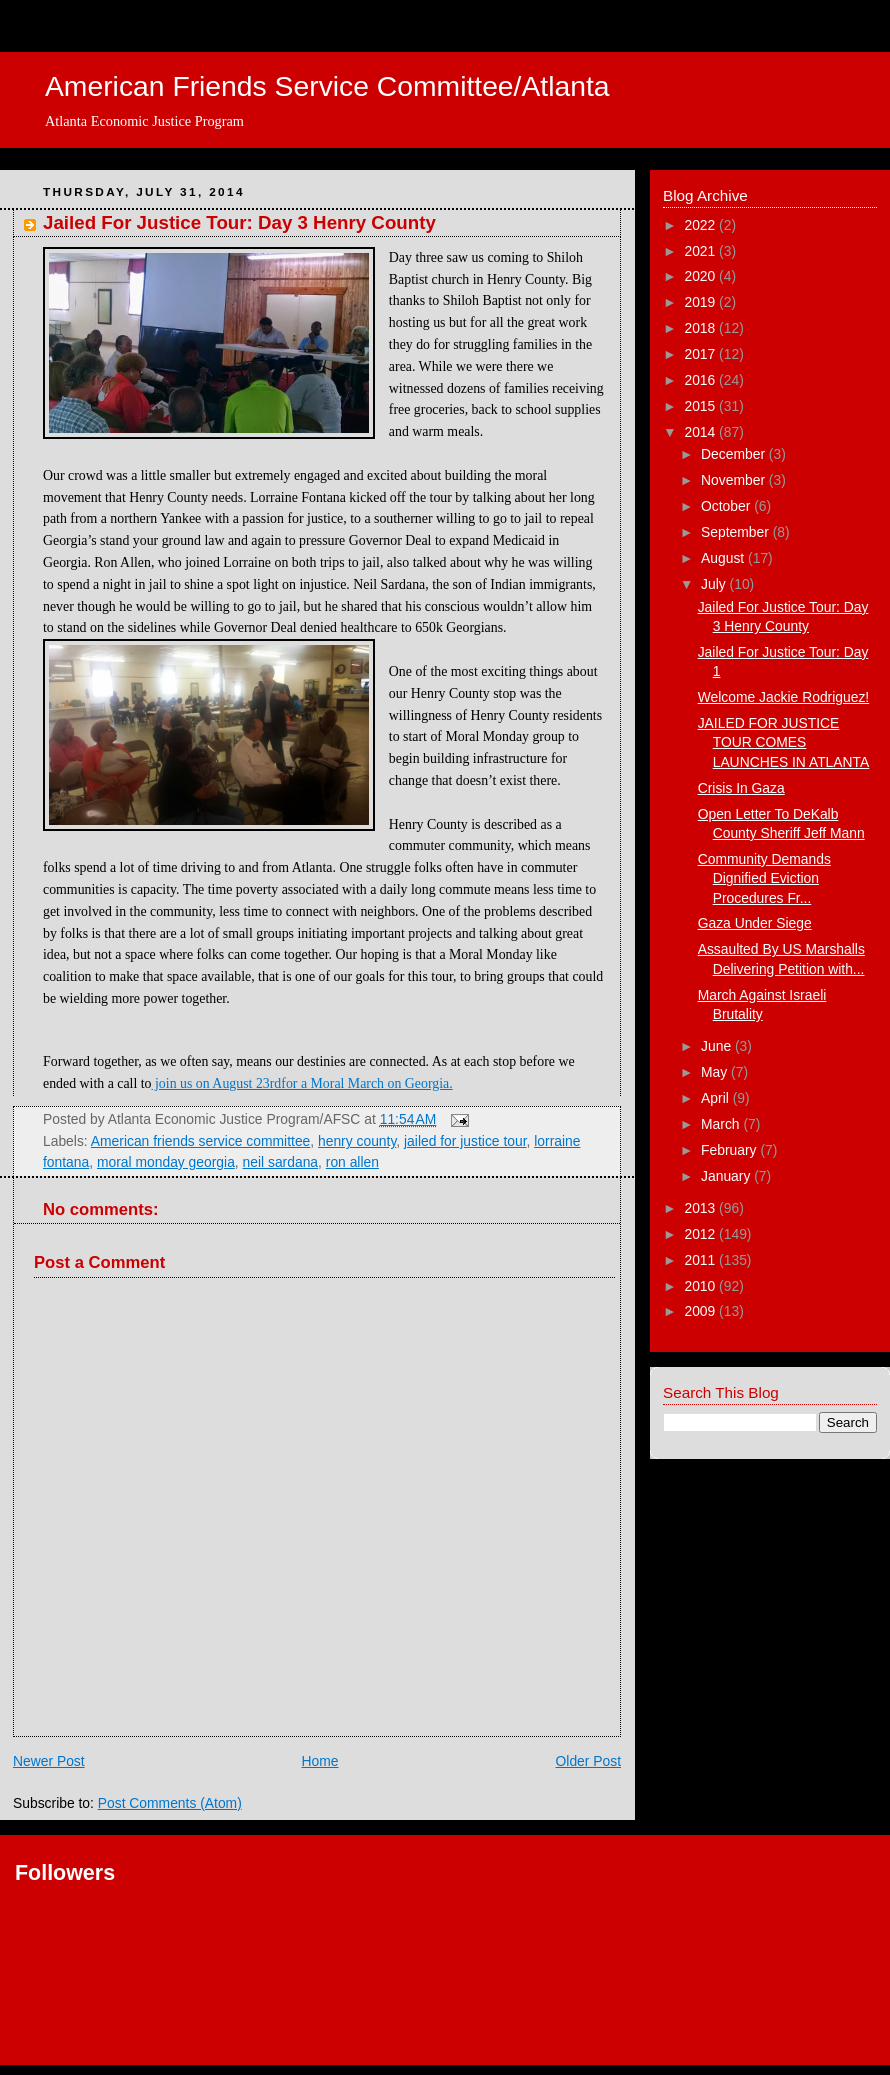  Describe the element at coordinates (701, 406) in the screenshot. I see `2015` at that location.